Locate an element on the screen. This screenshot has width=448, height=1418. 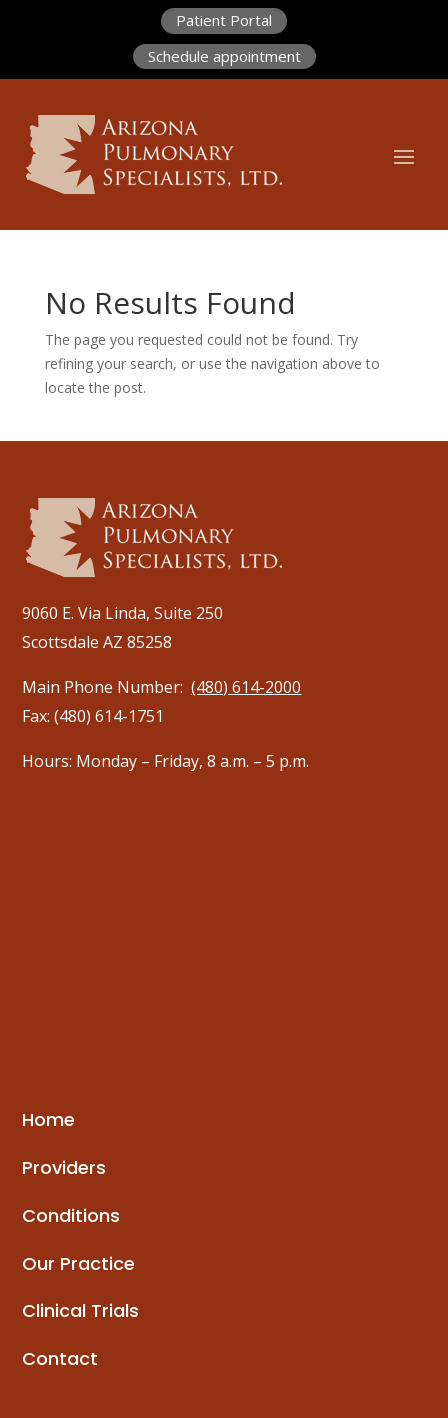
Home is located at coordinates (48, 1119).